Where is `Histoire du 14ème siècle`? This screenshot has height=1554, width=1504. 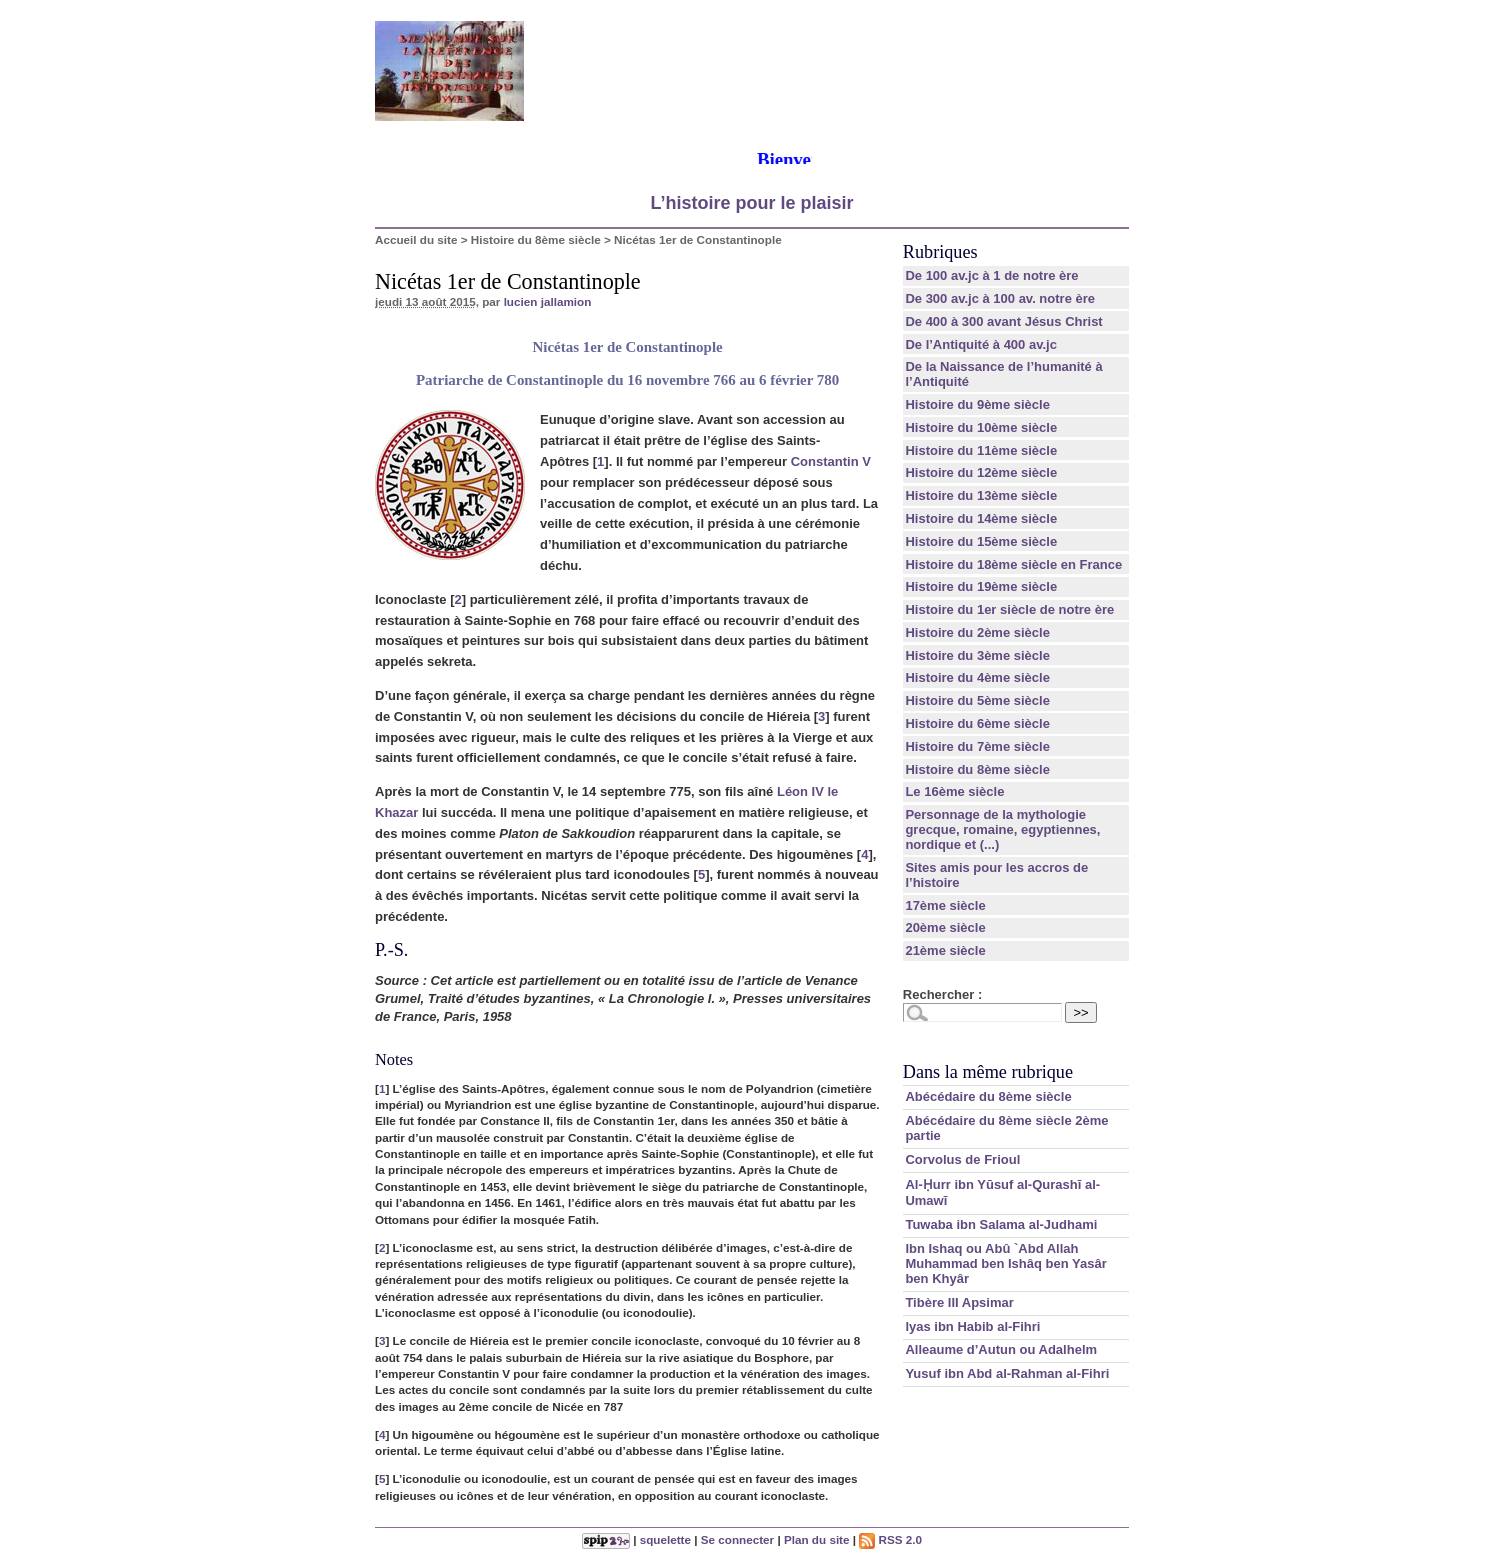 Histoire du 14ème siècle is located at coordinates (981, 518).